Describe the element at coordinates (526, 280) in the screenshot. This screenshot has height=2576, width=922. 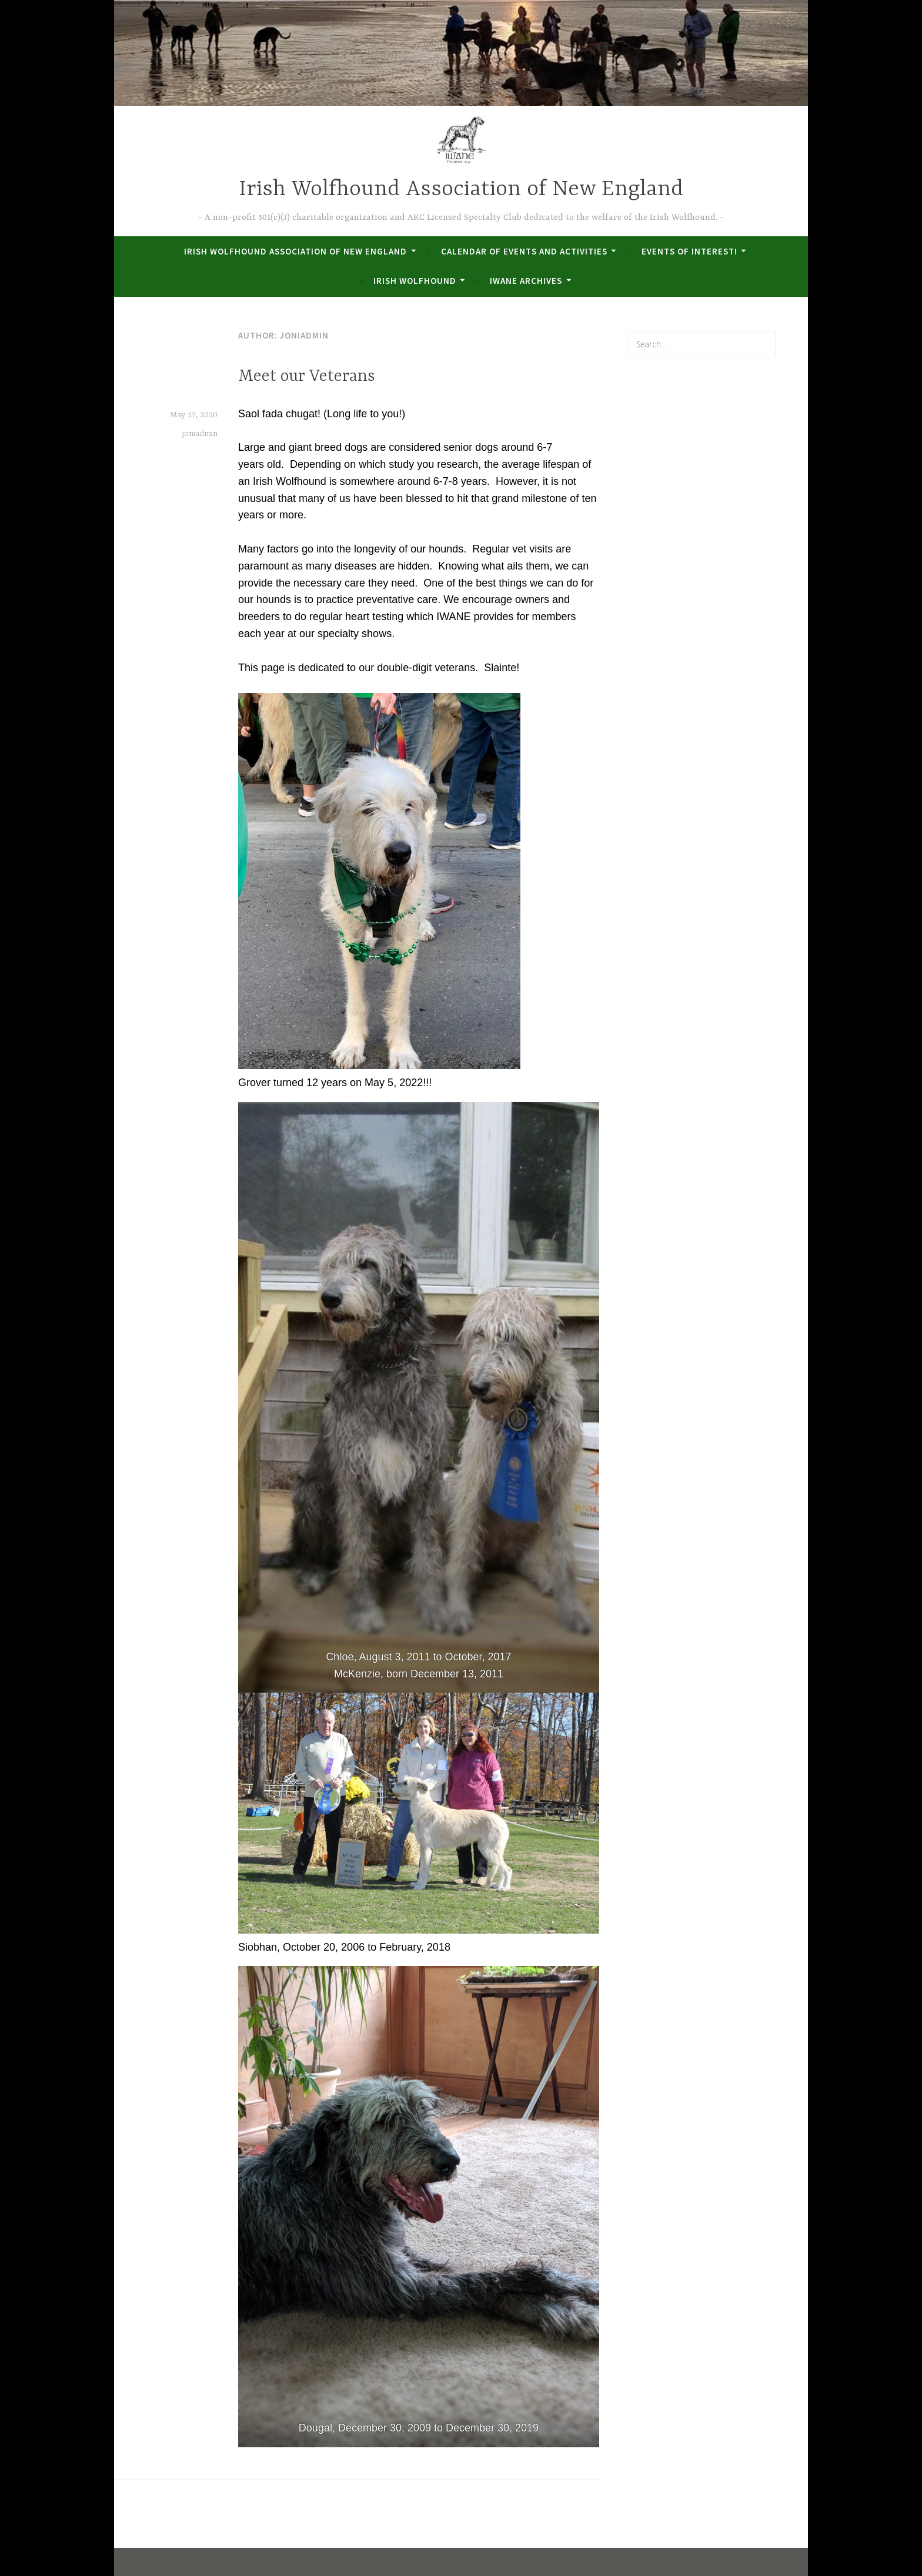
I see `IWANE Archives` at that location.